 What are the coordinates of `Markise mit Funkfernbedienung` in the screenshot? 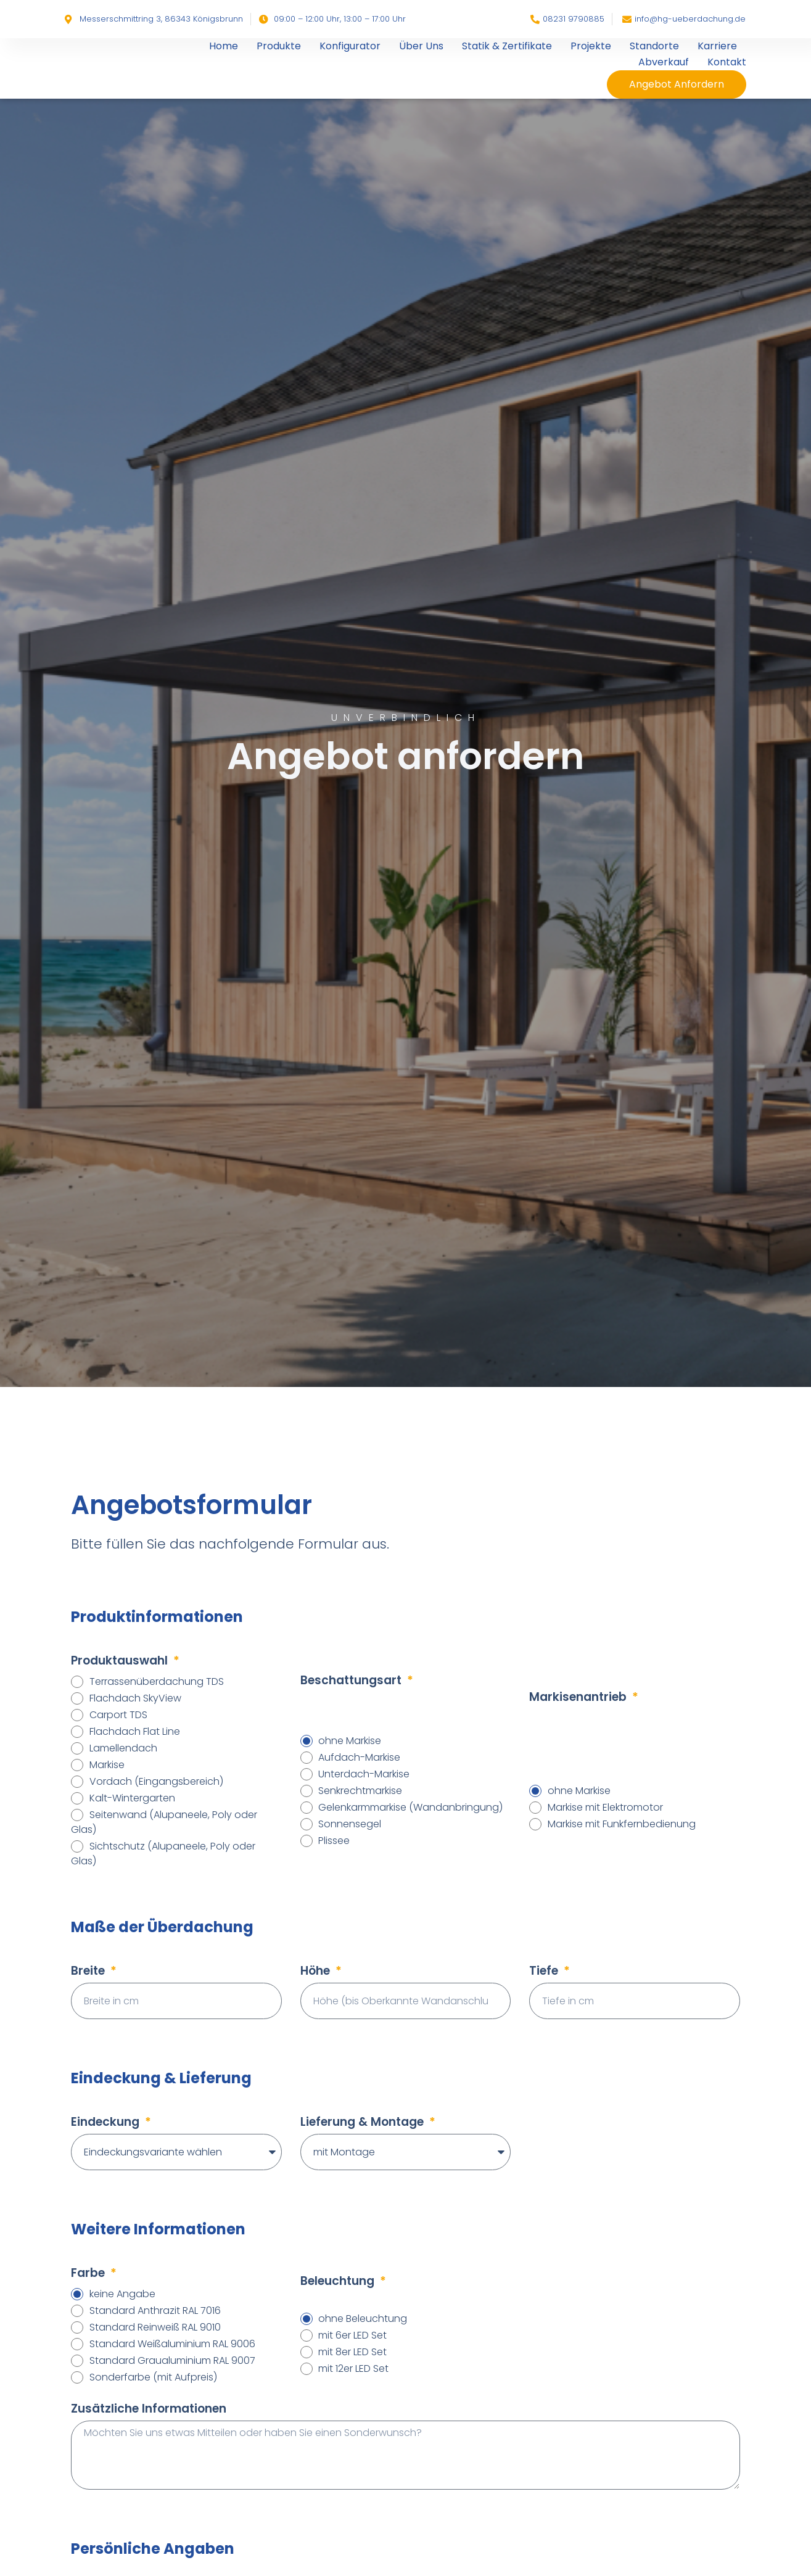 It's located at (622, 1824).